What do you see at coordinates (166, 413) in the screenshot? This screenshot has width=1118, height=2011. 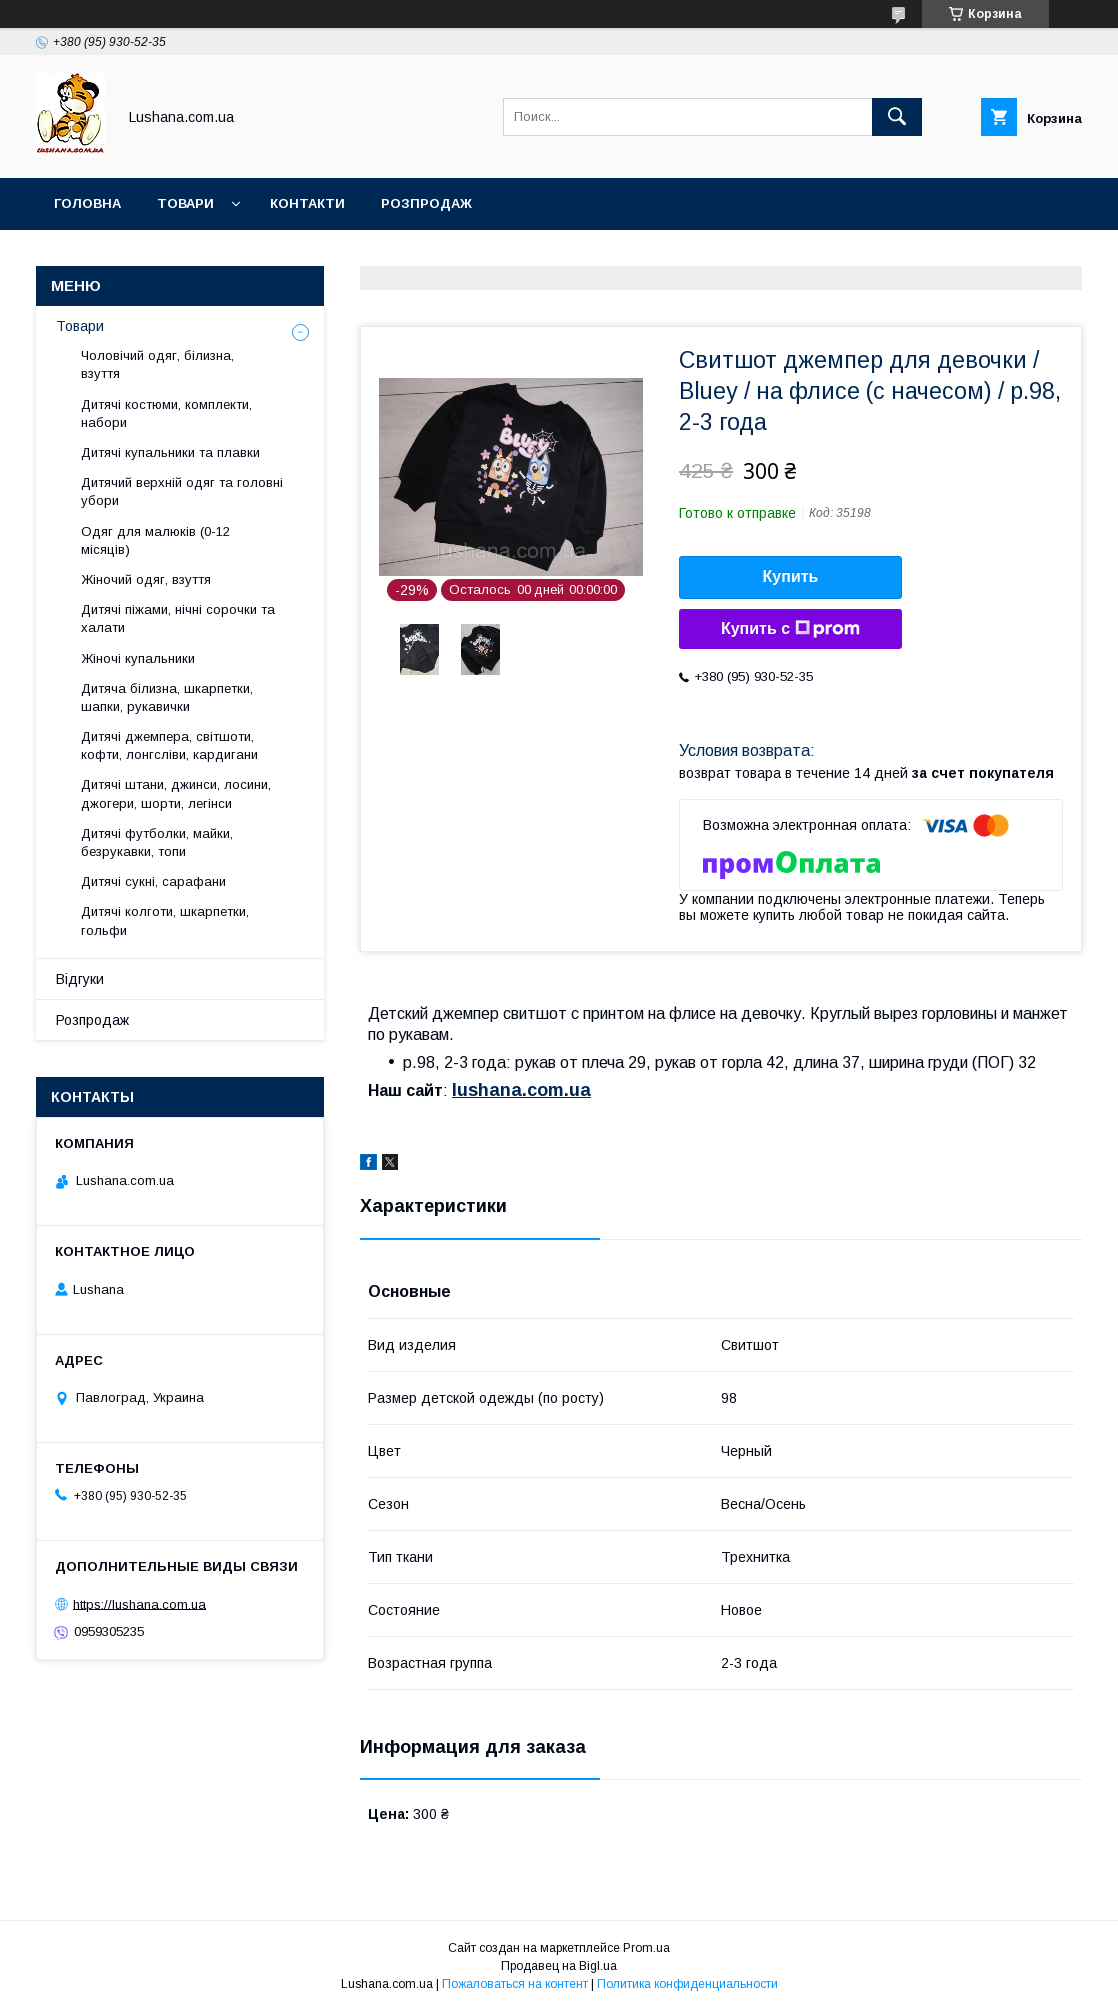 I see `Дитячі костюми, комплекти, набори` at bounding box center [166, 413].